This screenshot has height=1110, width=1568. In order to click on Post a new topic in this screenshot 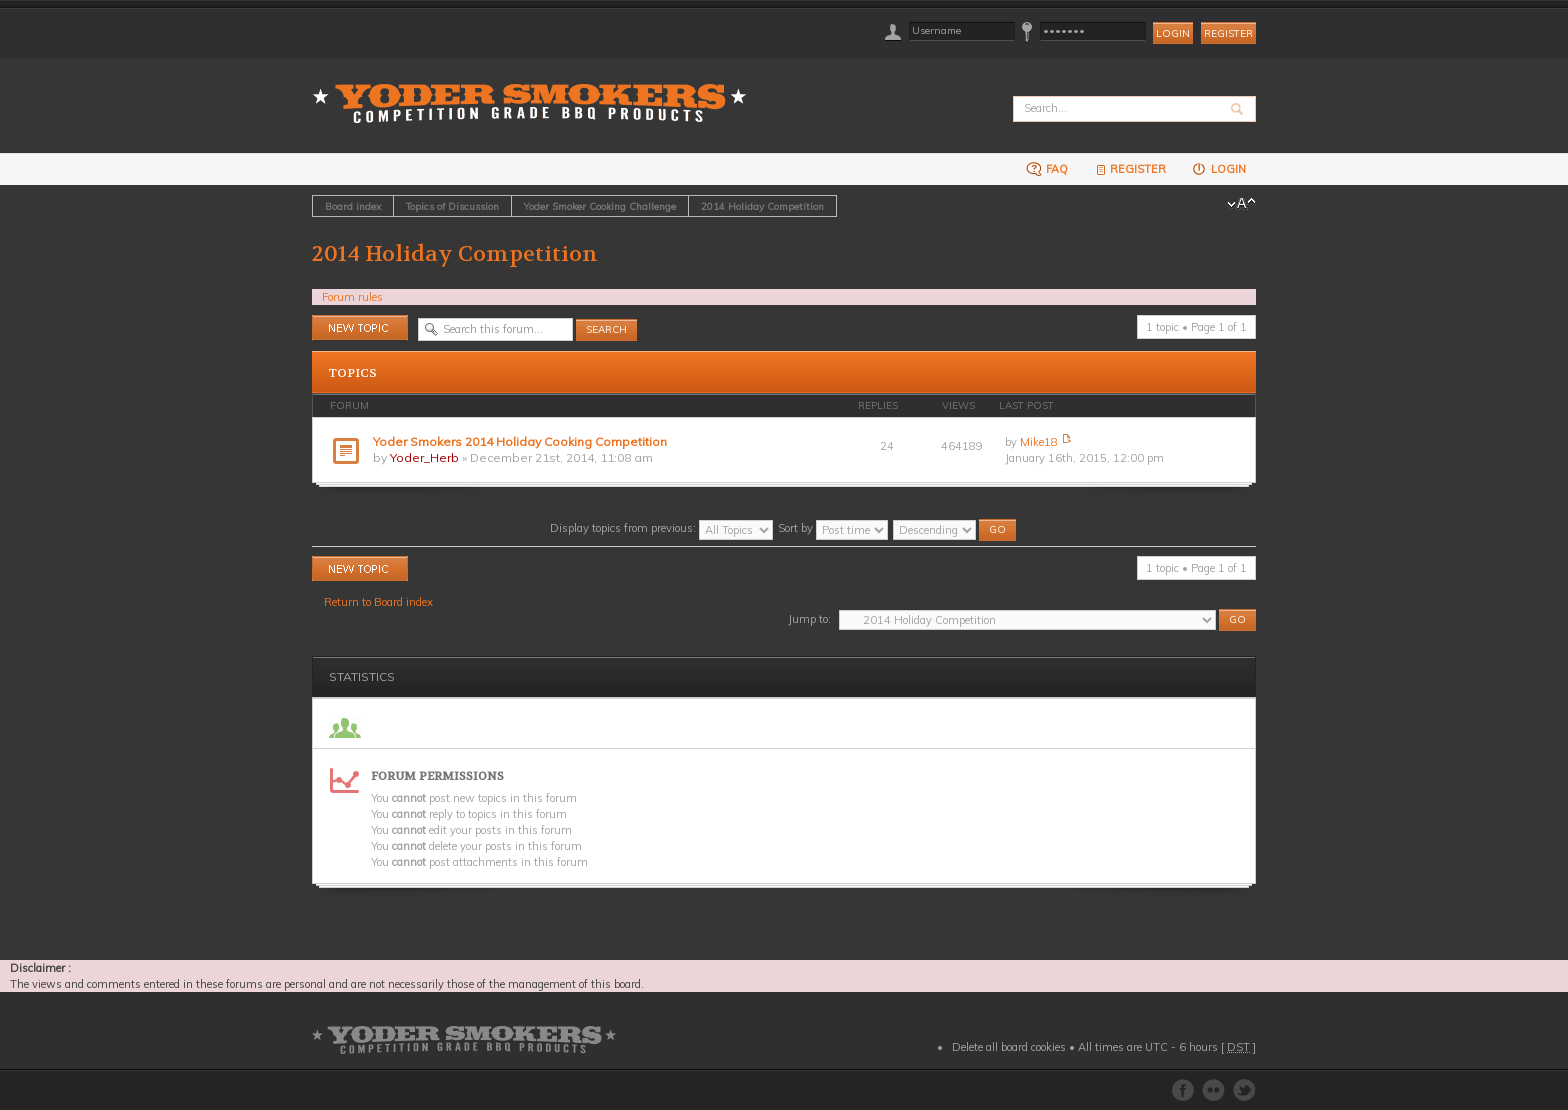, I will do `click(360, 327)`.